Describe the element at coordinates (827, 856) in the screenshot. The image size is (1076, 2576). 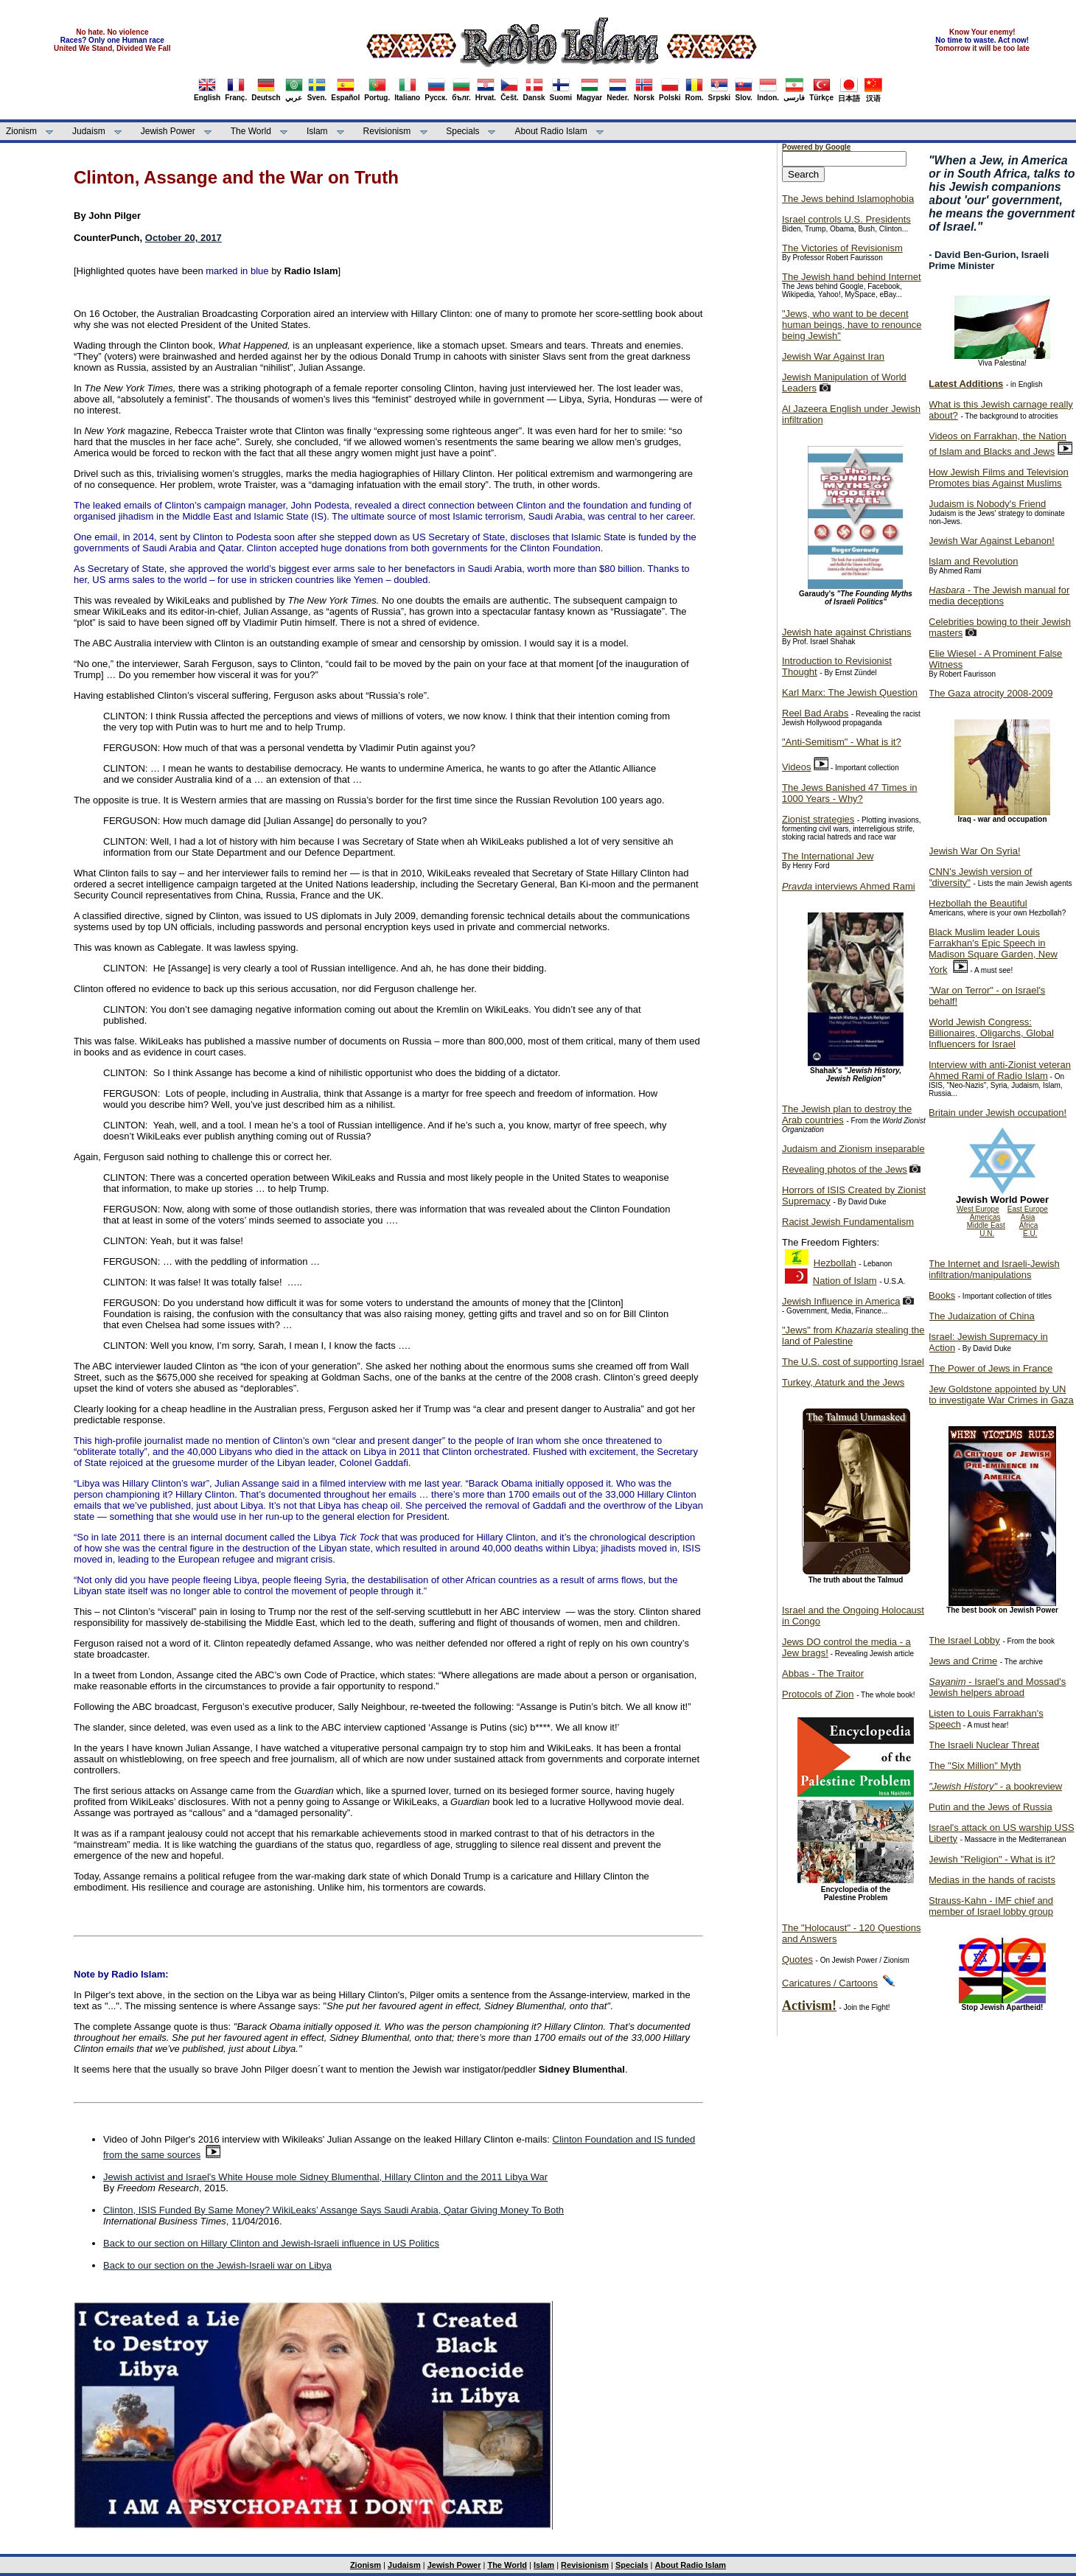
I see `The International Jew` at that location.